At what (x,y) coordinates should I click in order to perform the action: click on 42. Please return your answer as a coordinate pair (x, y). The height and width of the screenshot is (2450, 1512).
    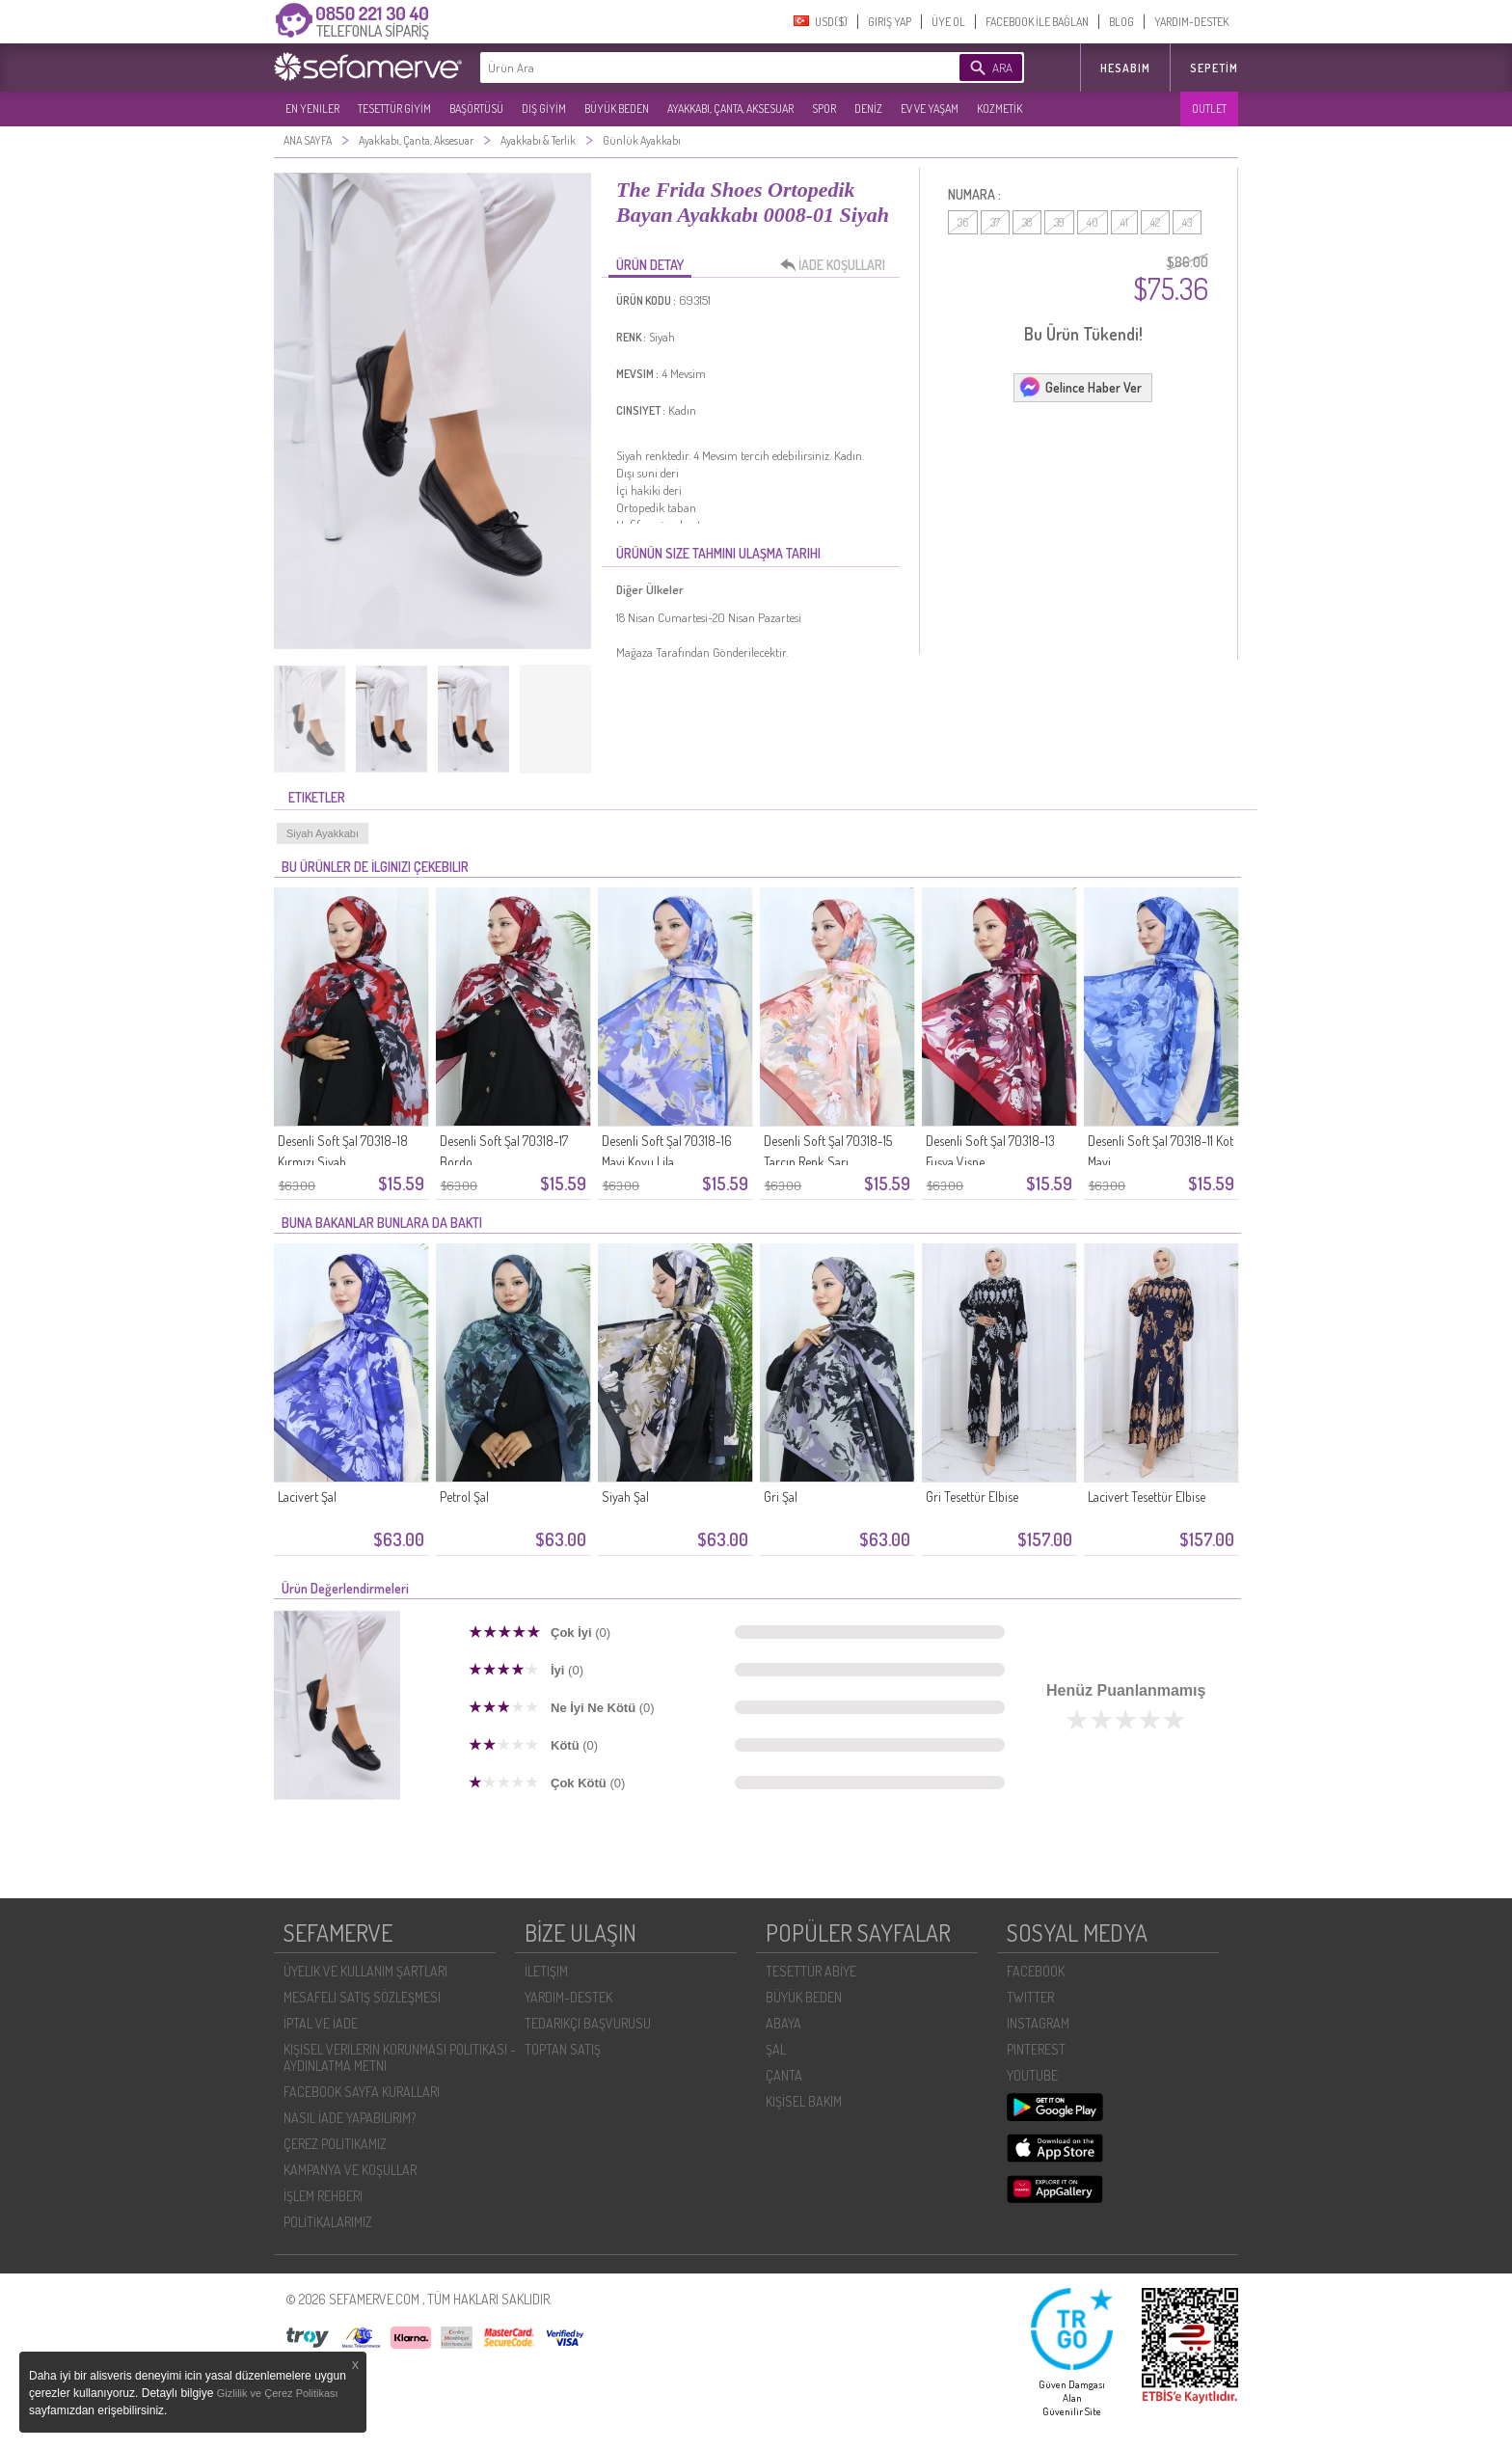
    Looking at the image, I should click on (1155, 222).